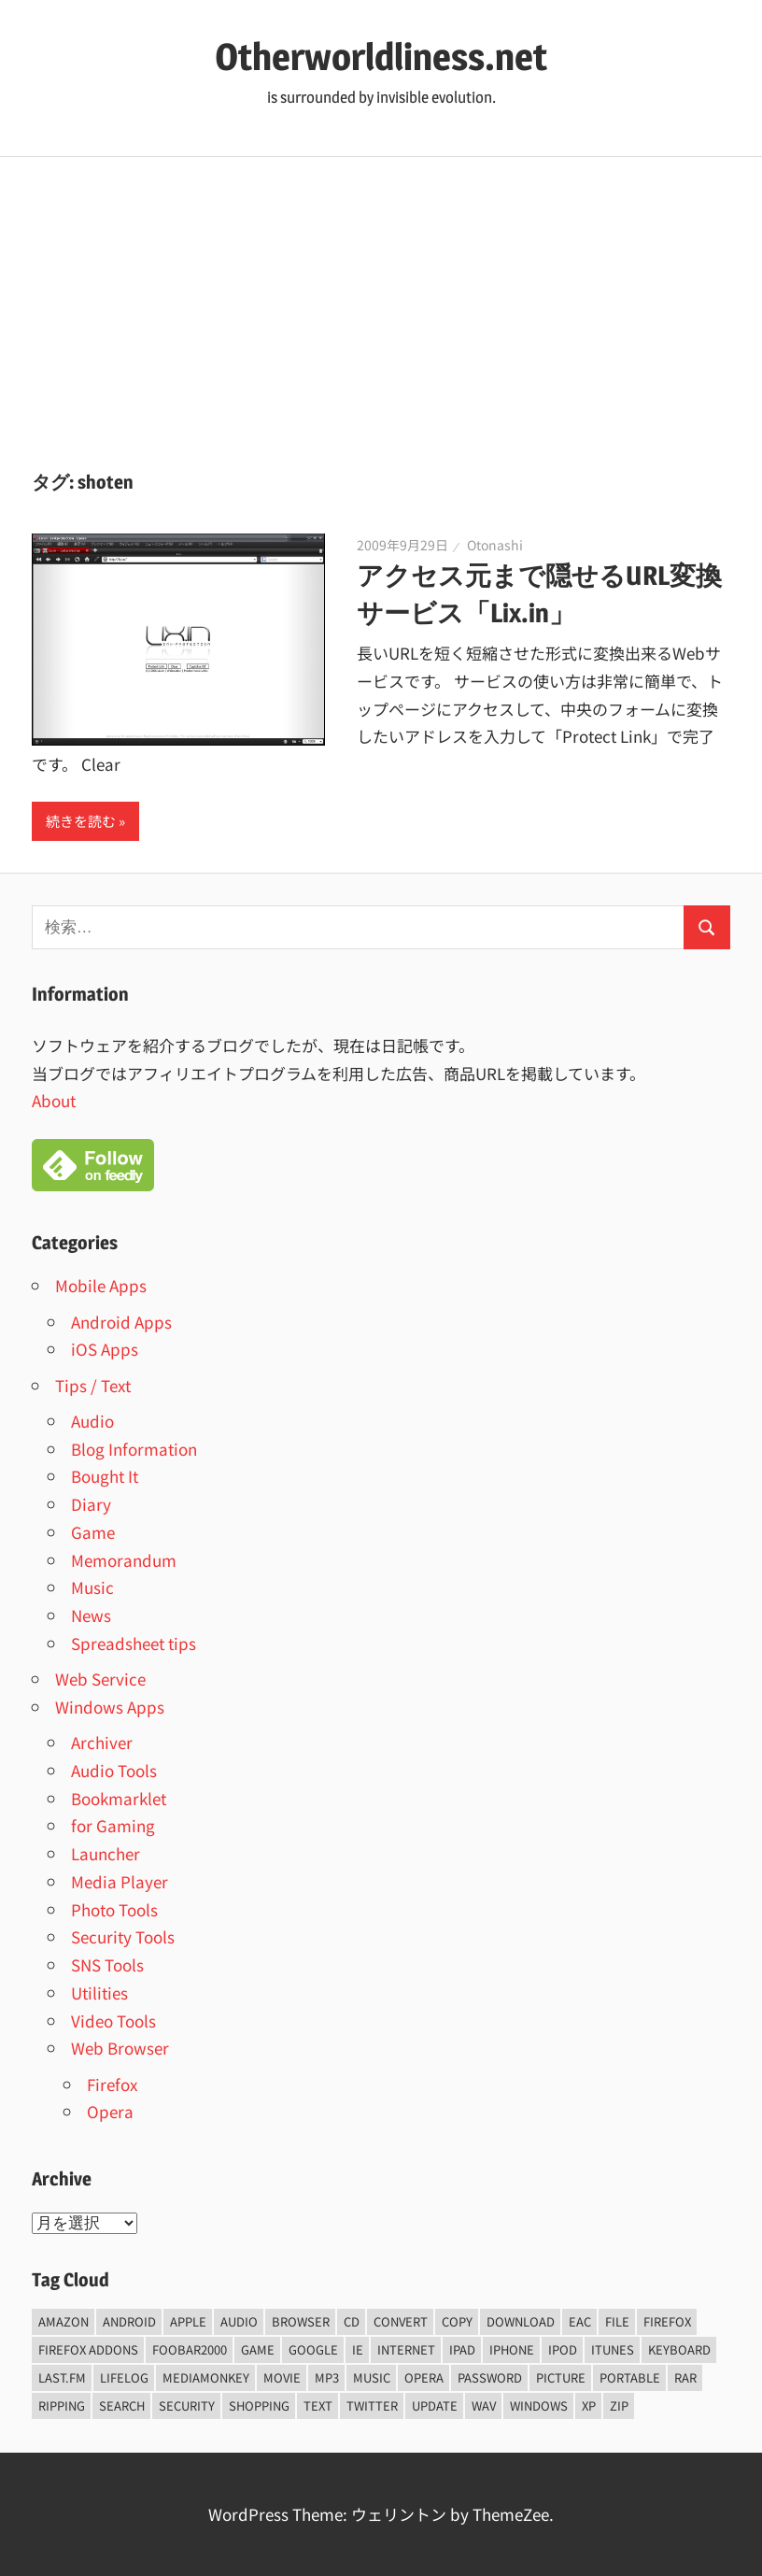 The image size is (762, 2576). Describe the element at coordinates (381, 56) in the screenshot. I see `Otherworldliness.net` at that location.